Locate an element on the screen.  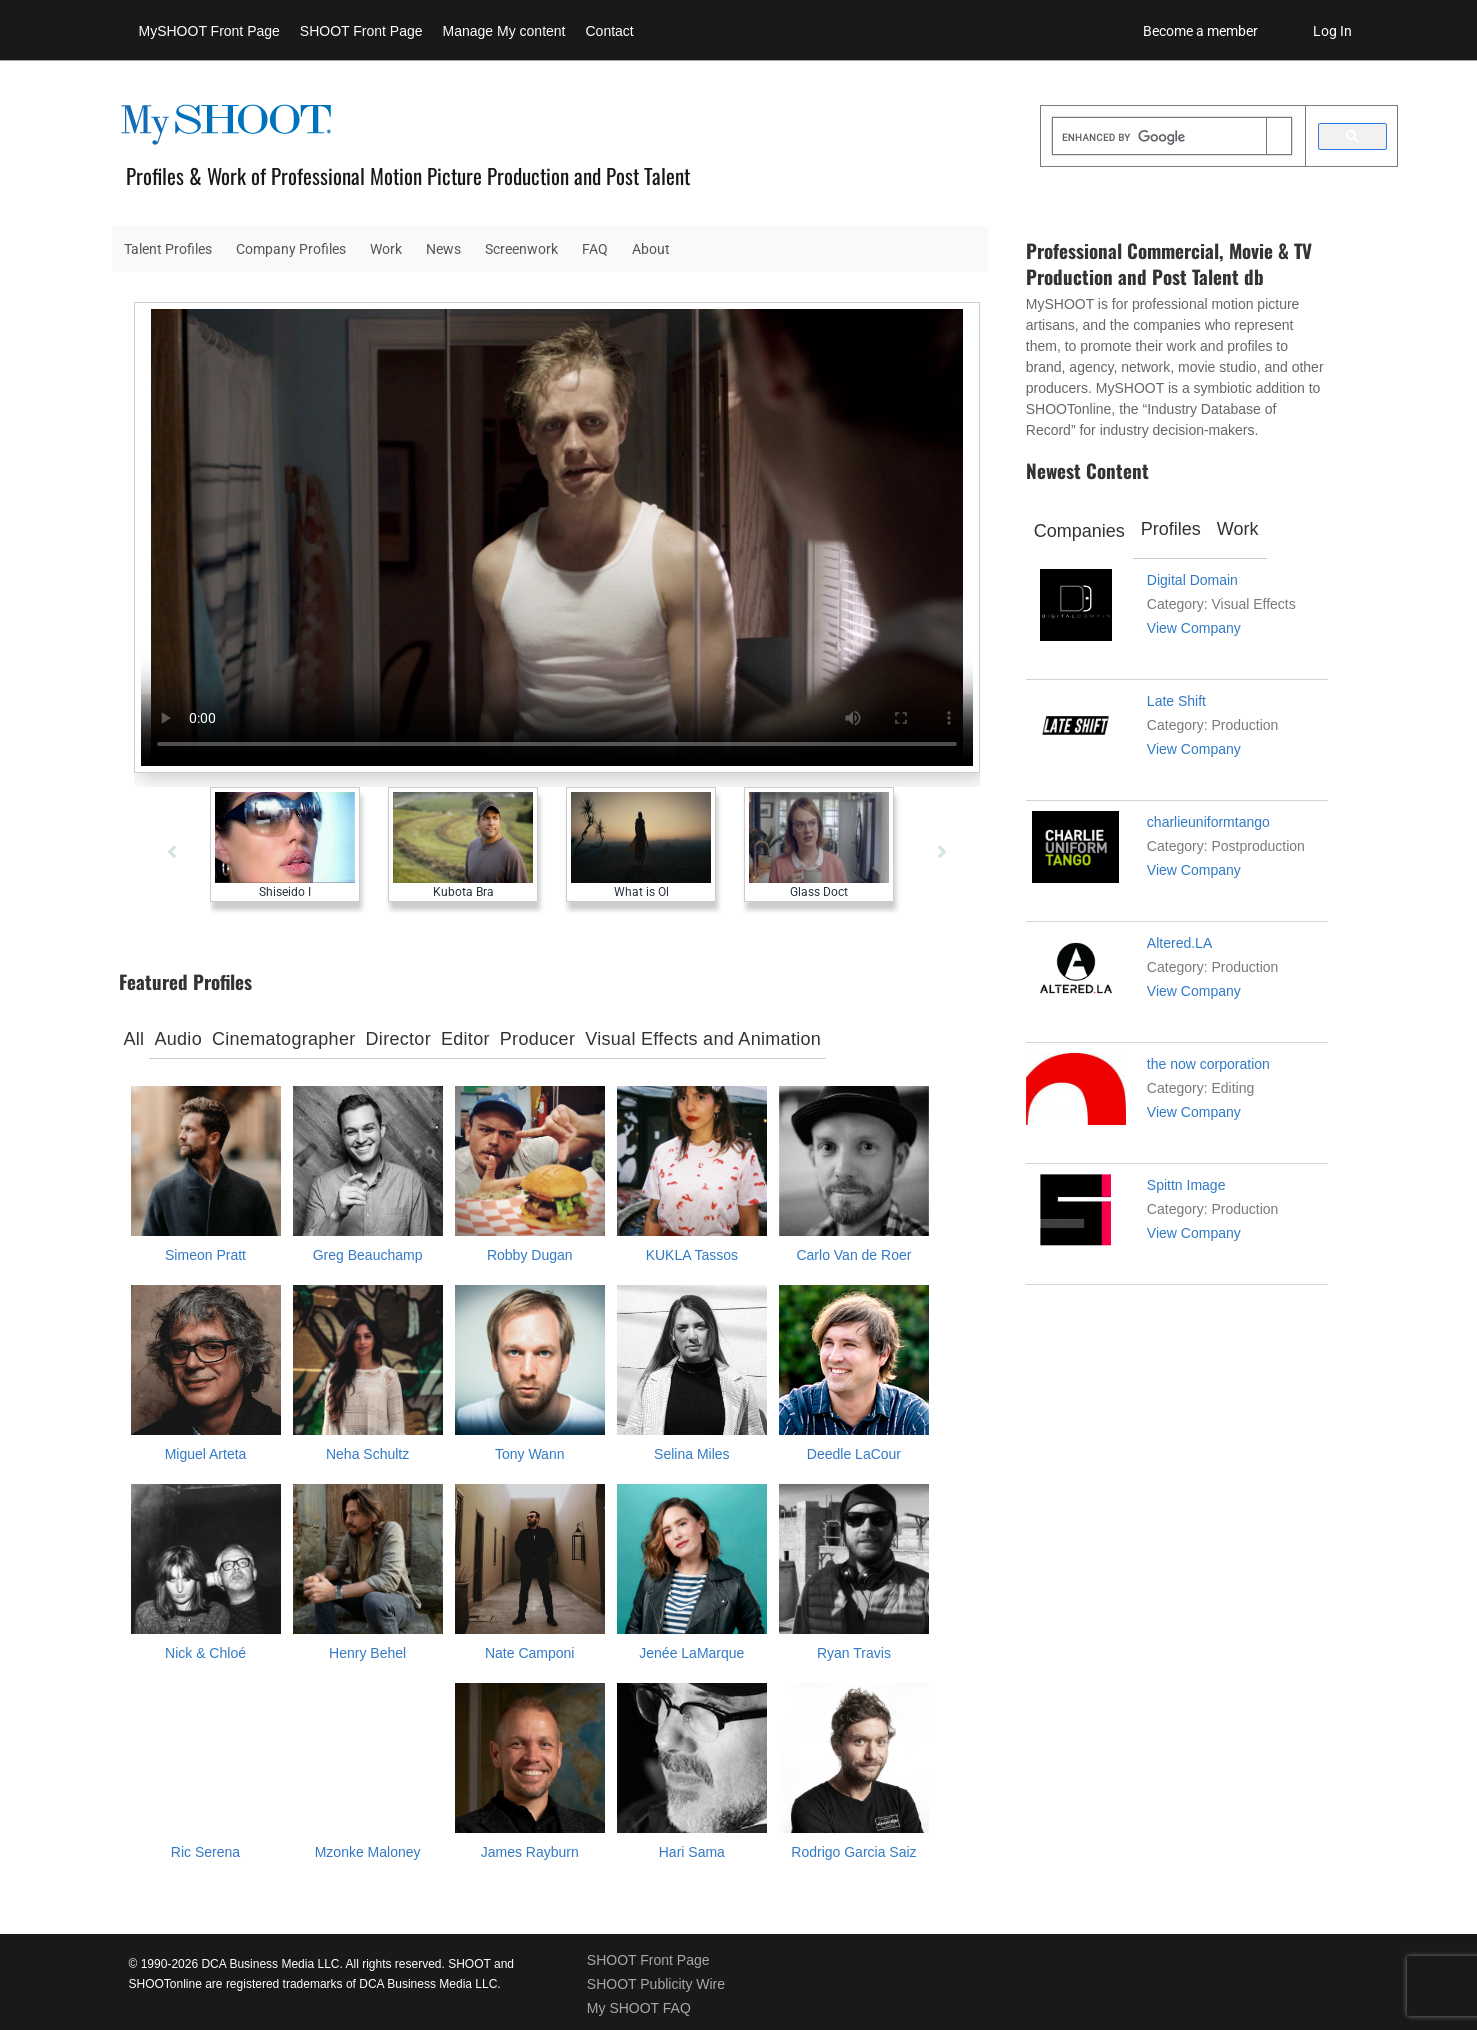
Companies [tab] is located at coordinates (1079, 531).